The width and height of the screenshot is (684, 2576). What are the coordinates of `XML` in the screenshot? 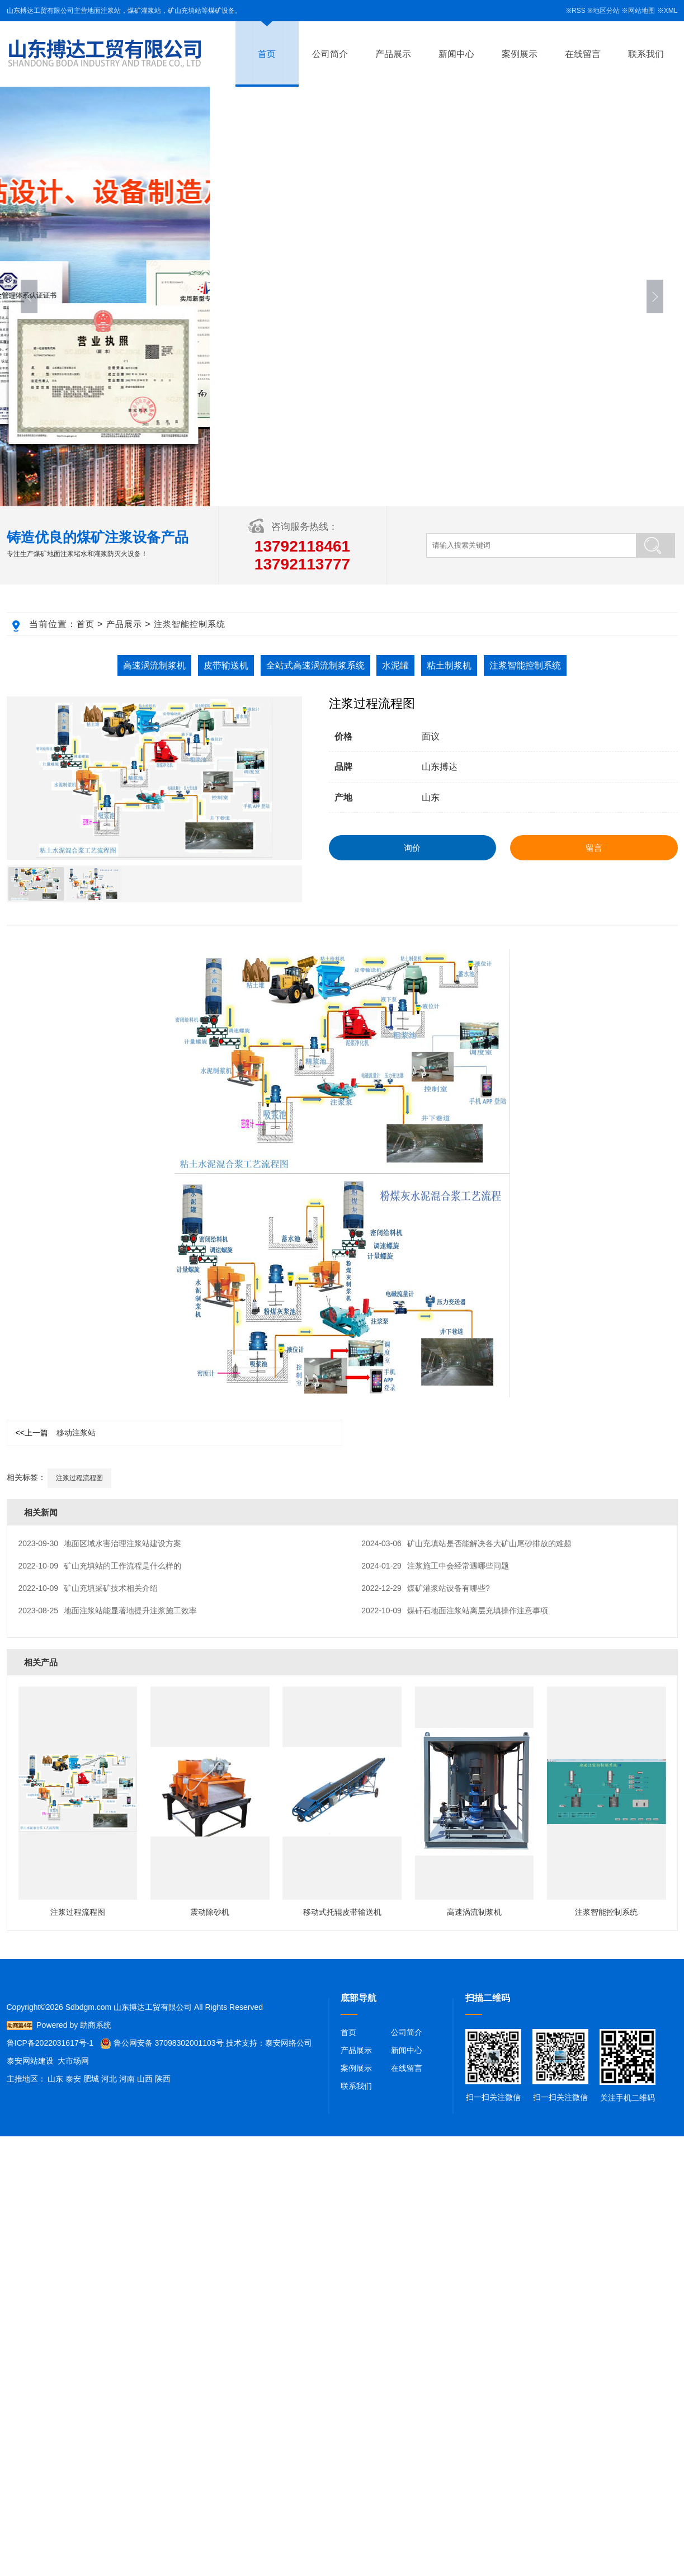 It's located at (671, 11).